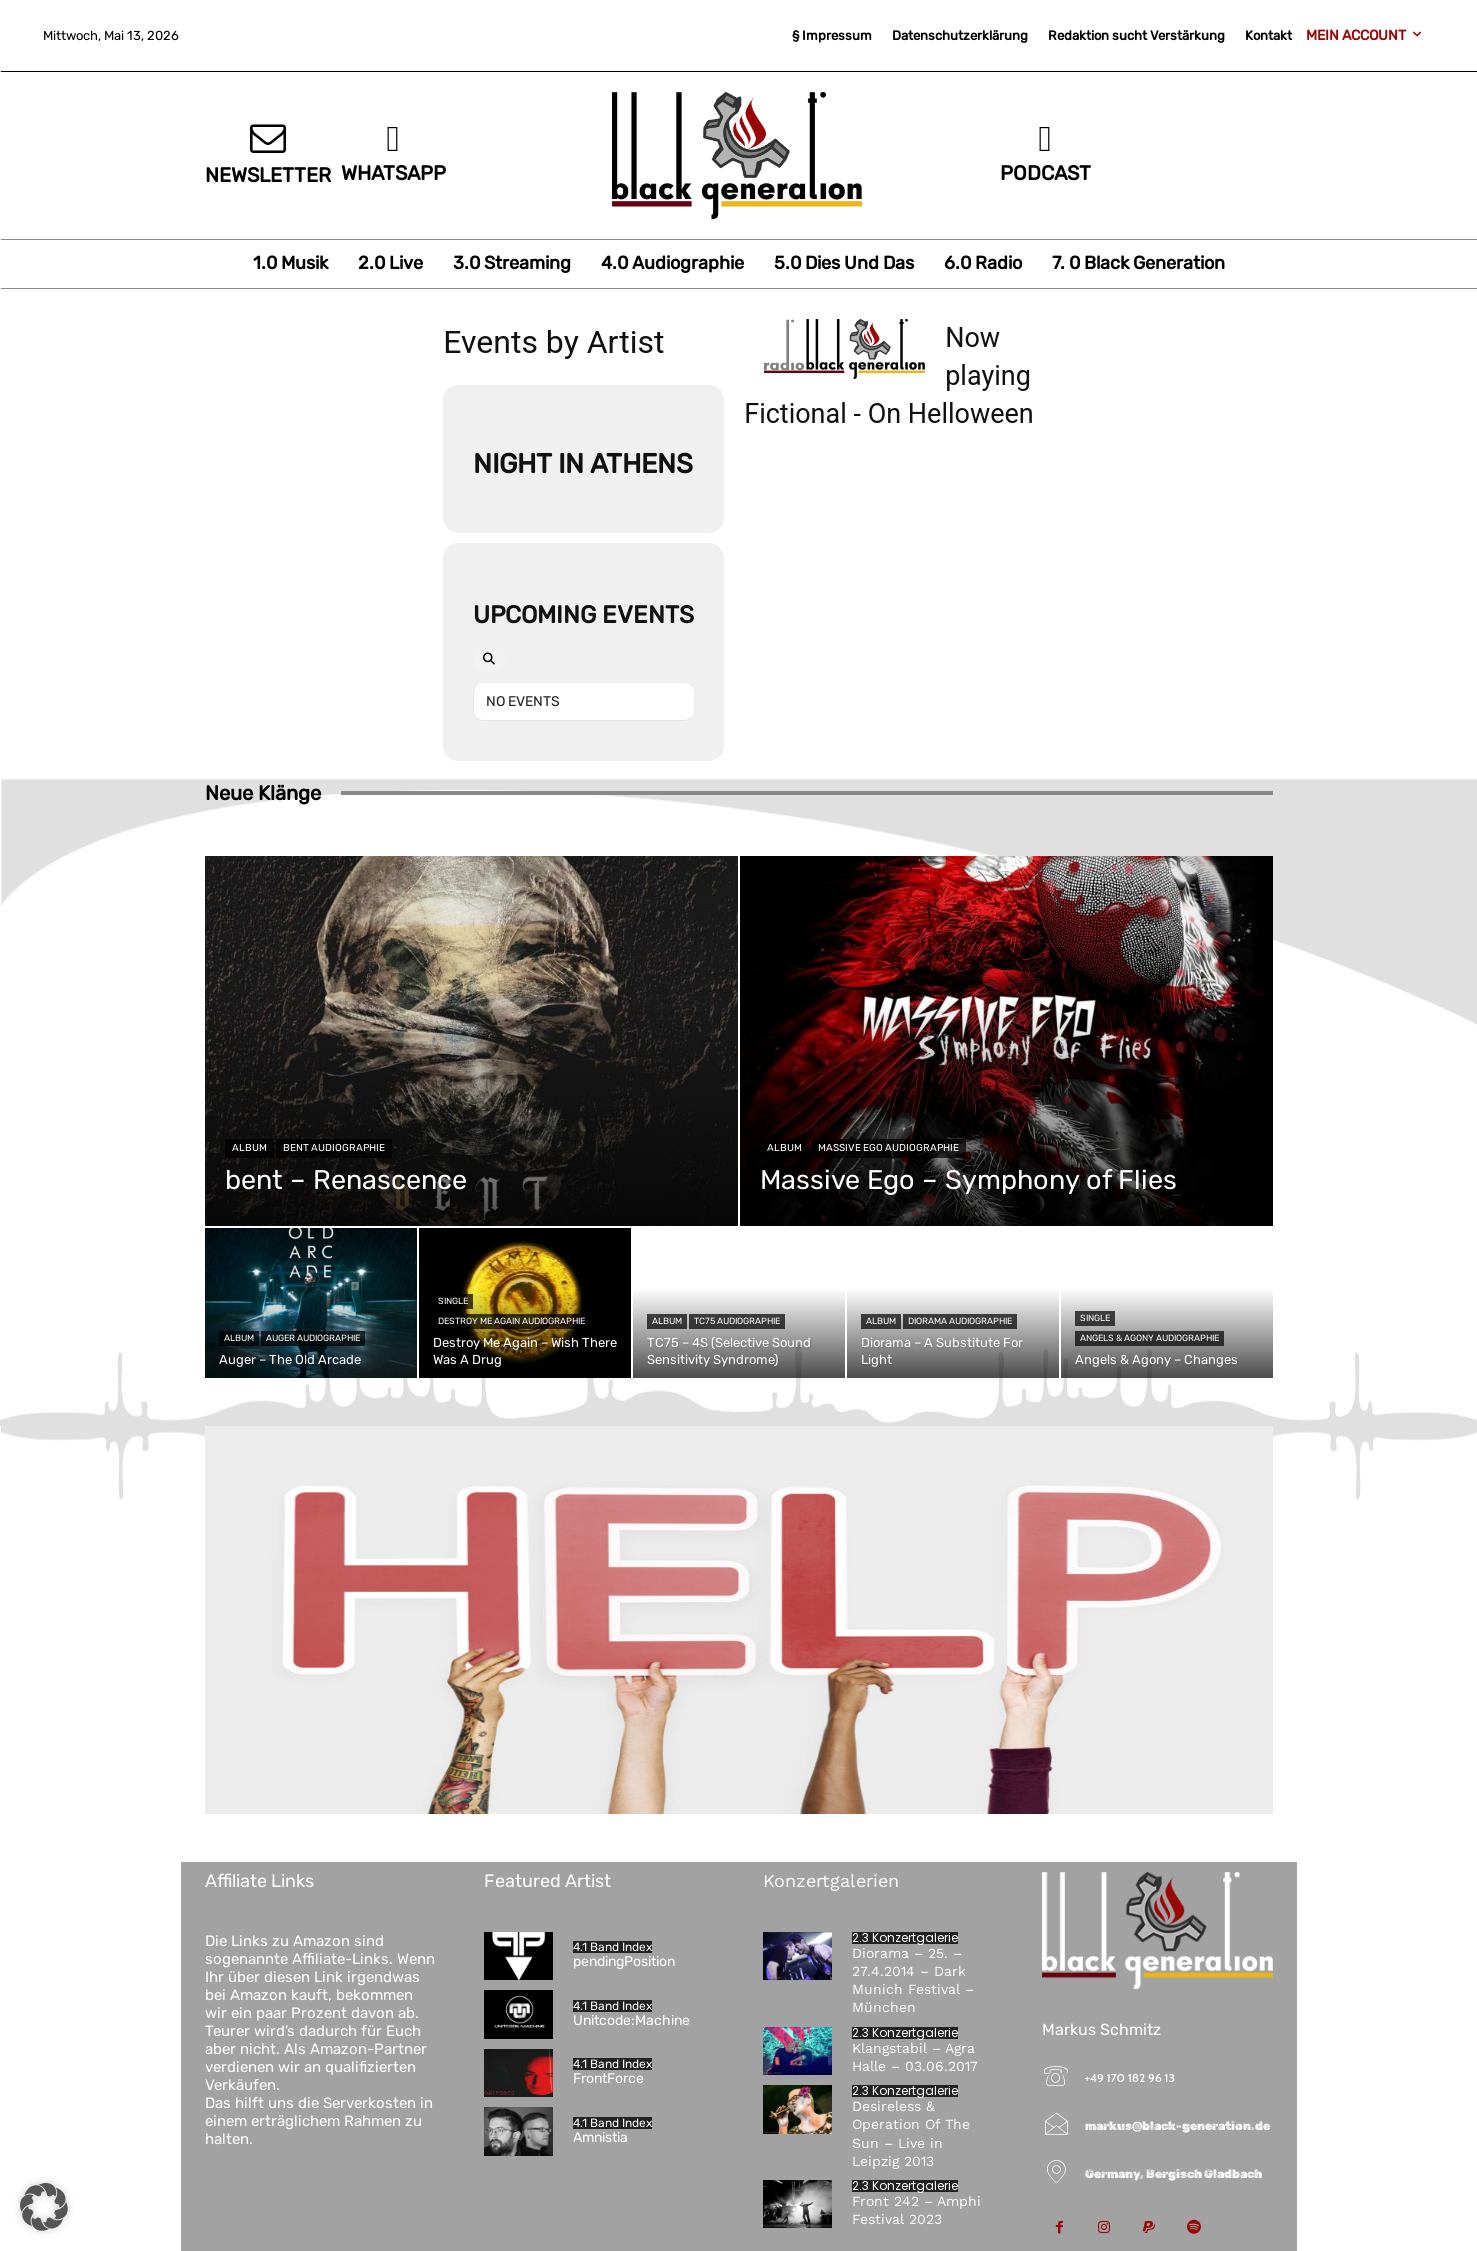 The width and height of the screenshot is (1477, 2251). Describe the element at coordinates (916, 2210) in the screenshot. I see `Front 242 – Amphi Festival 2023` at that location.